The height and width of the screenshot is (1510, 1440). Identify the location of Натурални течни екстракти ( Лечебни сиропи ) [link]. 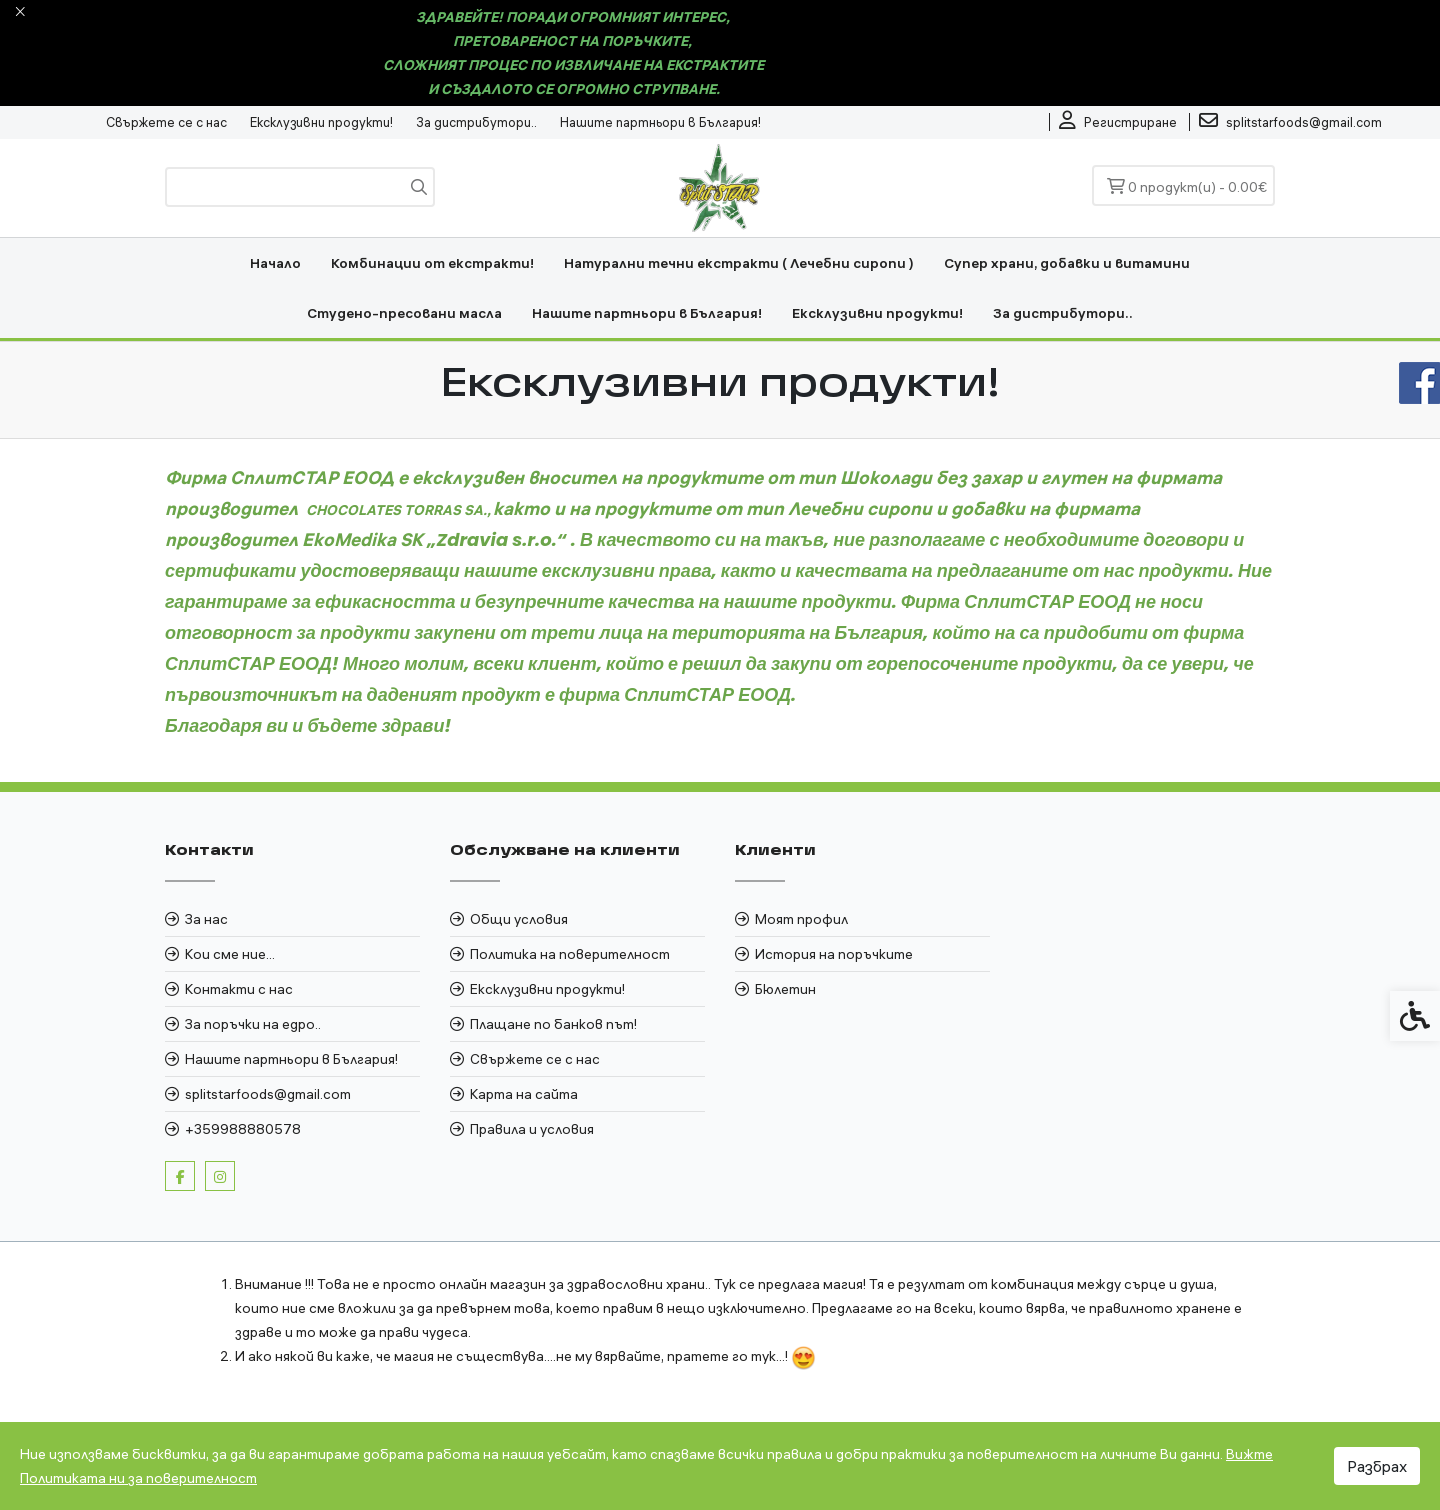
(739, 263).